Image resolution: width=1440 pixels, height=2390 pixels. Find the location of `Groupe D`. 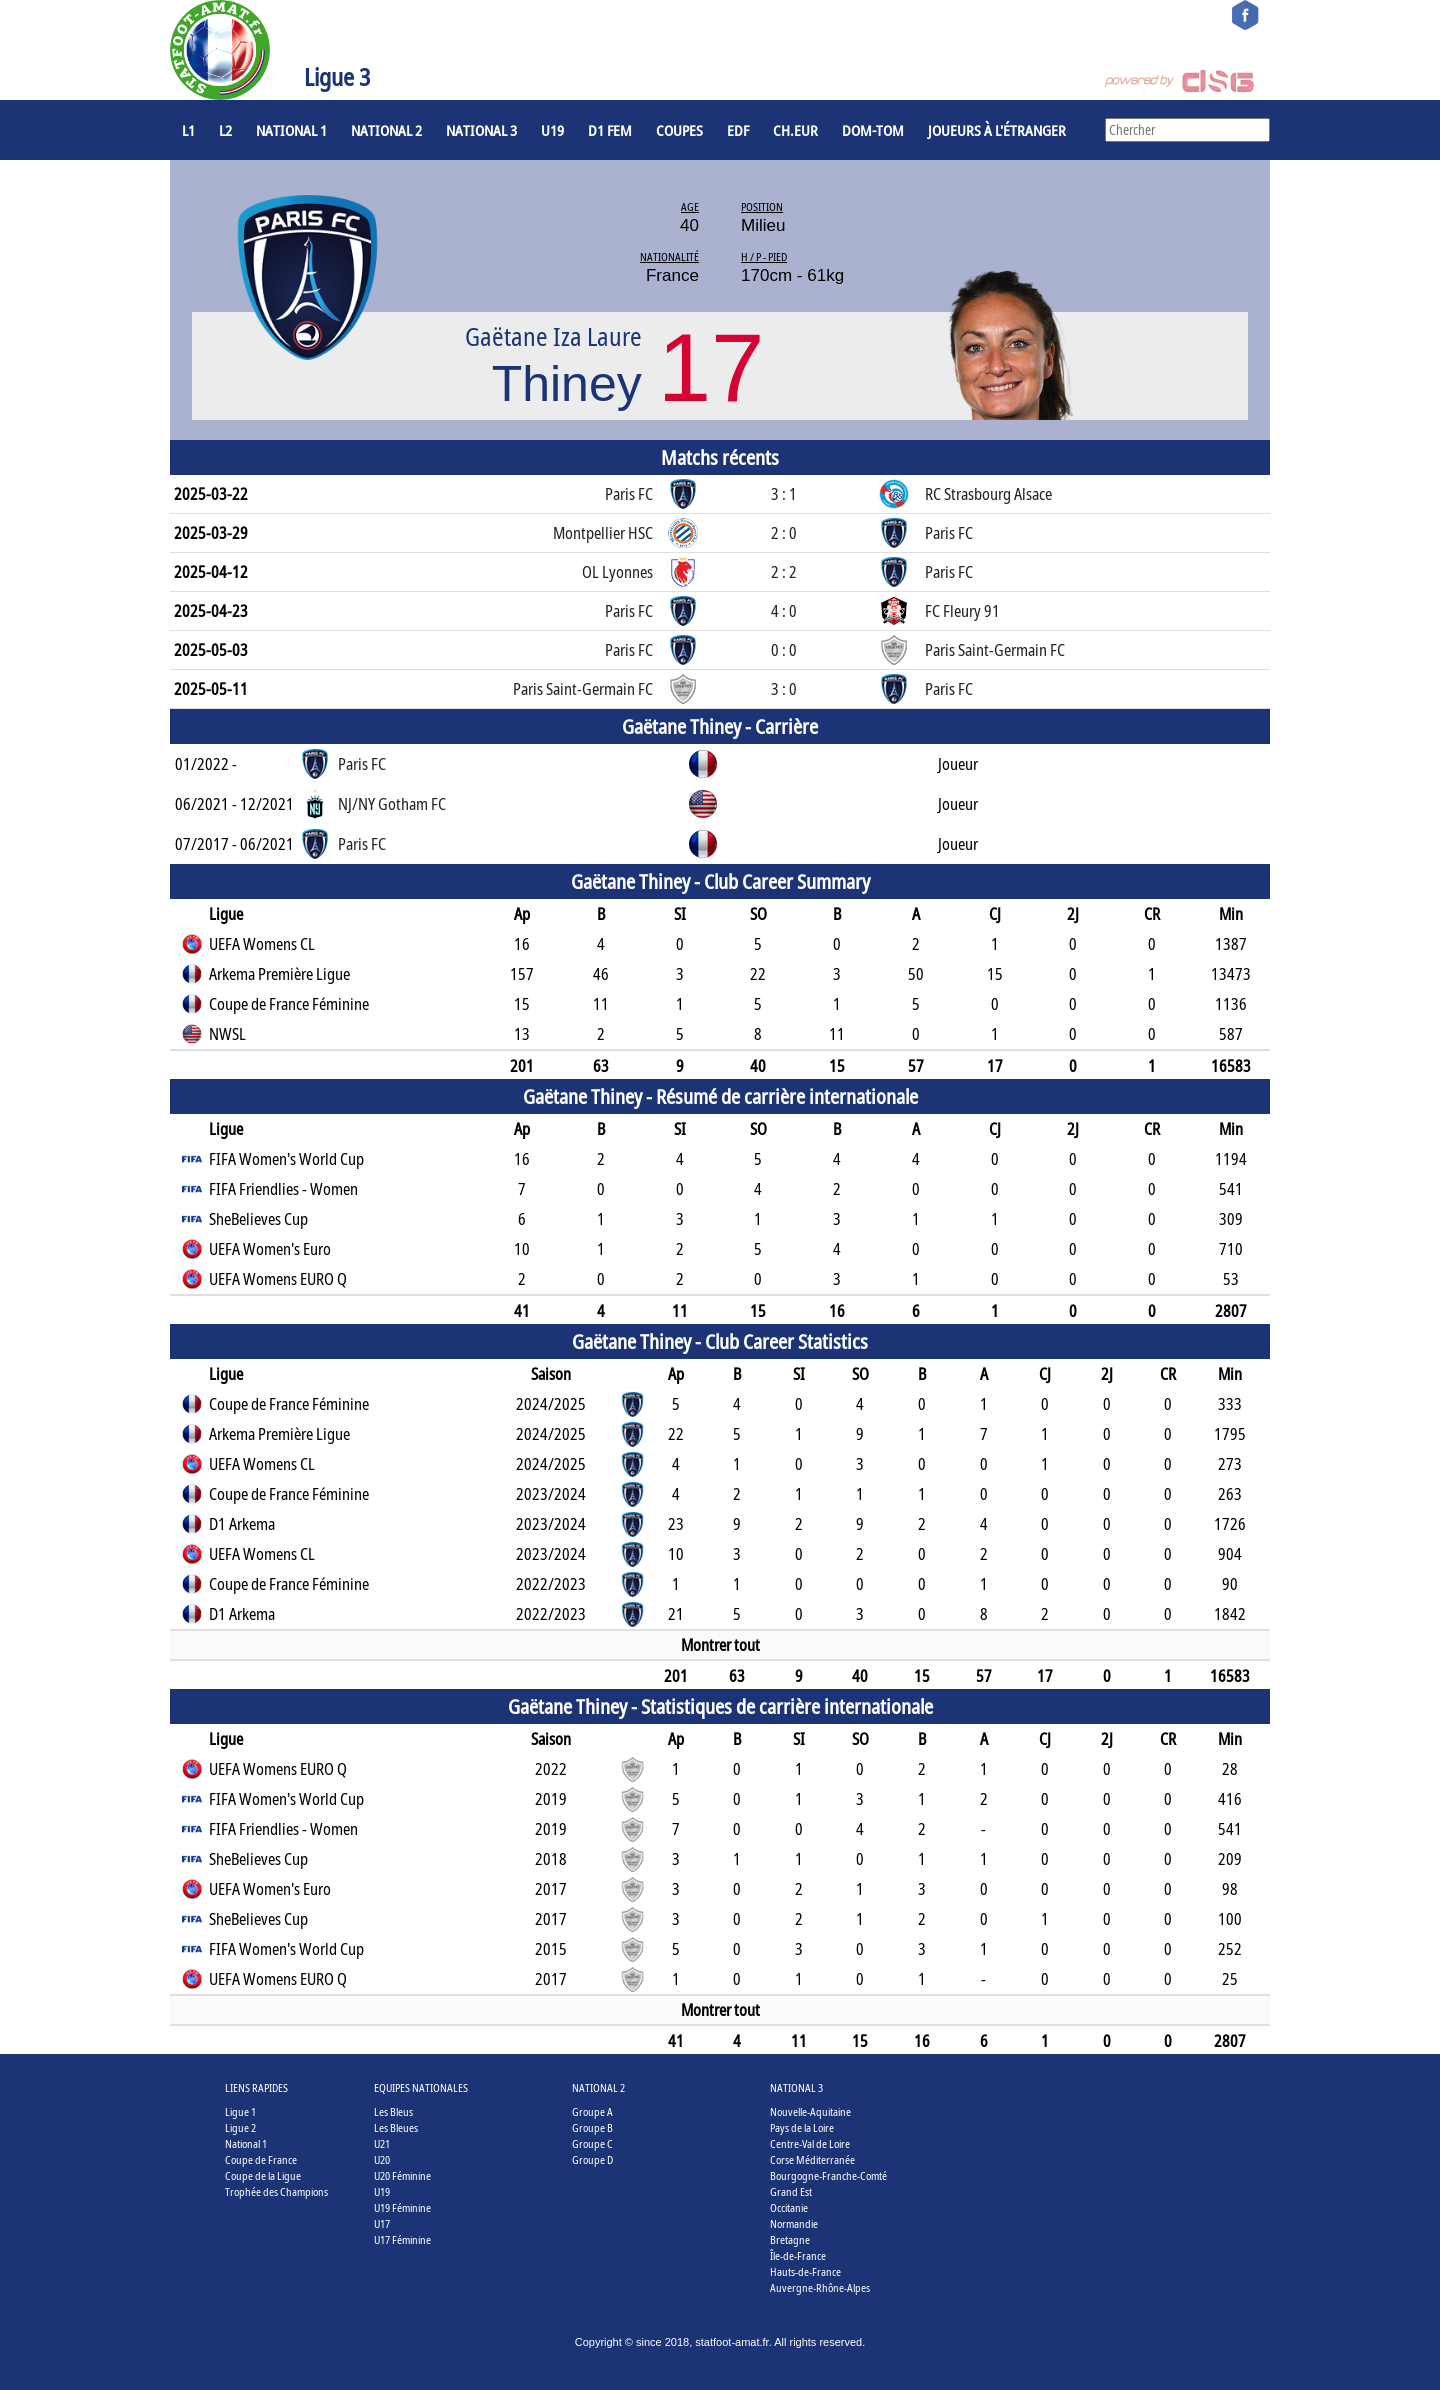

Groupe D is located at coordinates (592, 2159).